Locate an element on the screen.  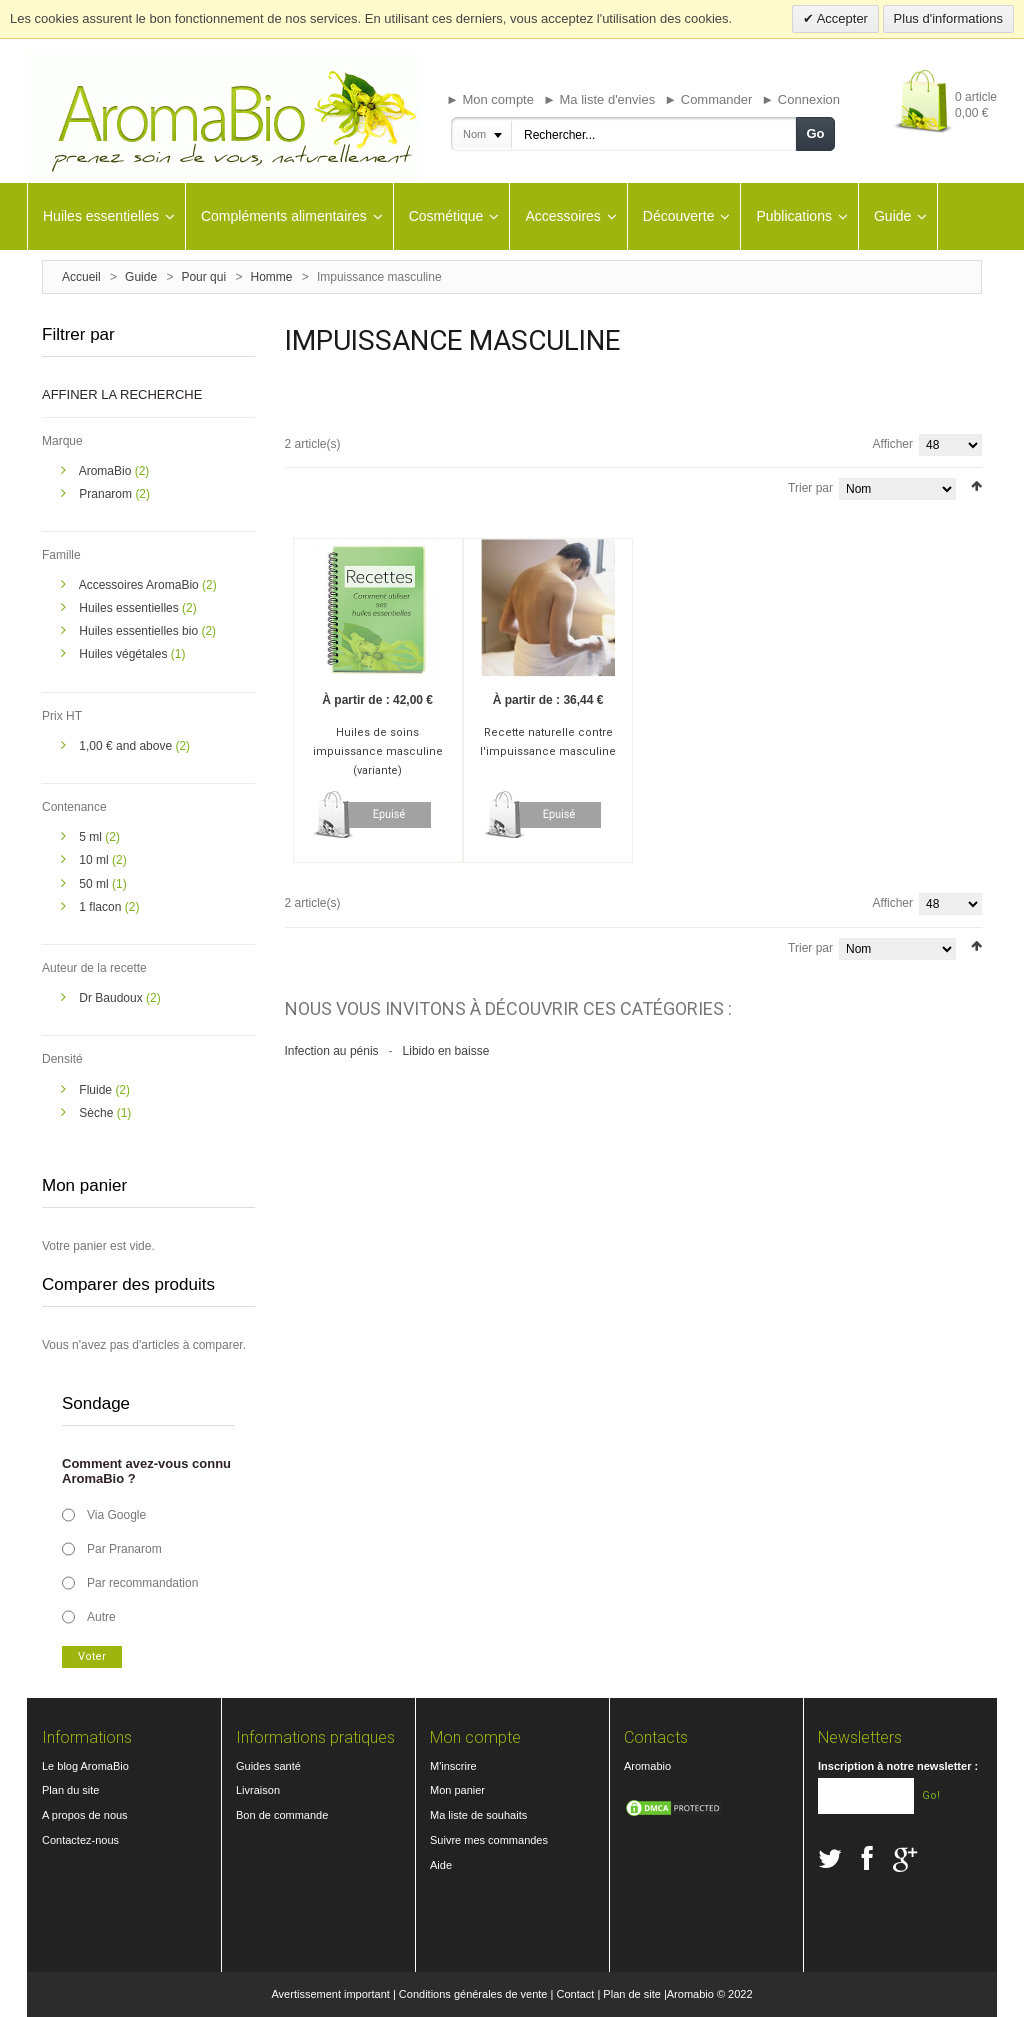
Libido en baisse is located at coordinates (446, 1051).